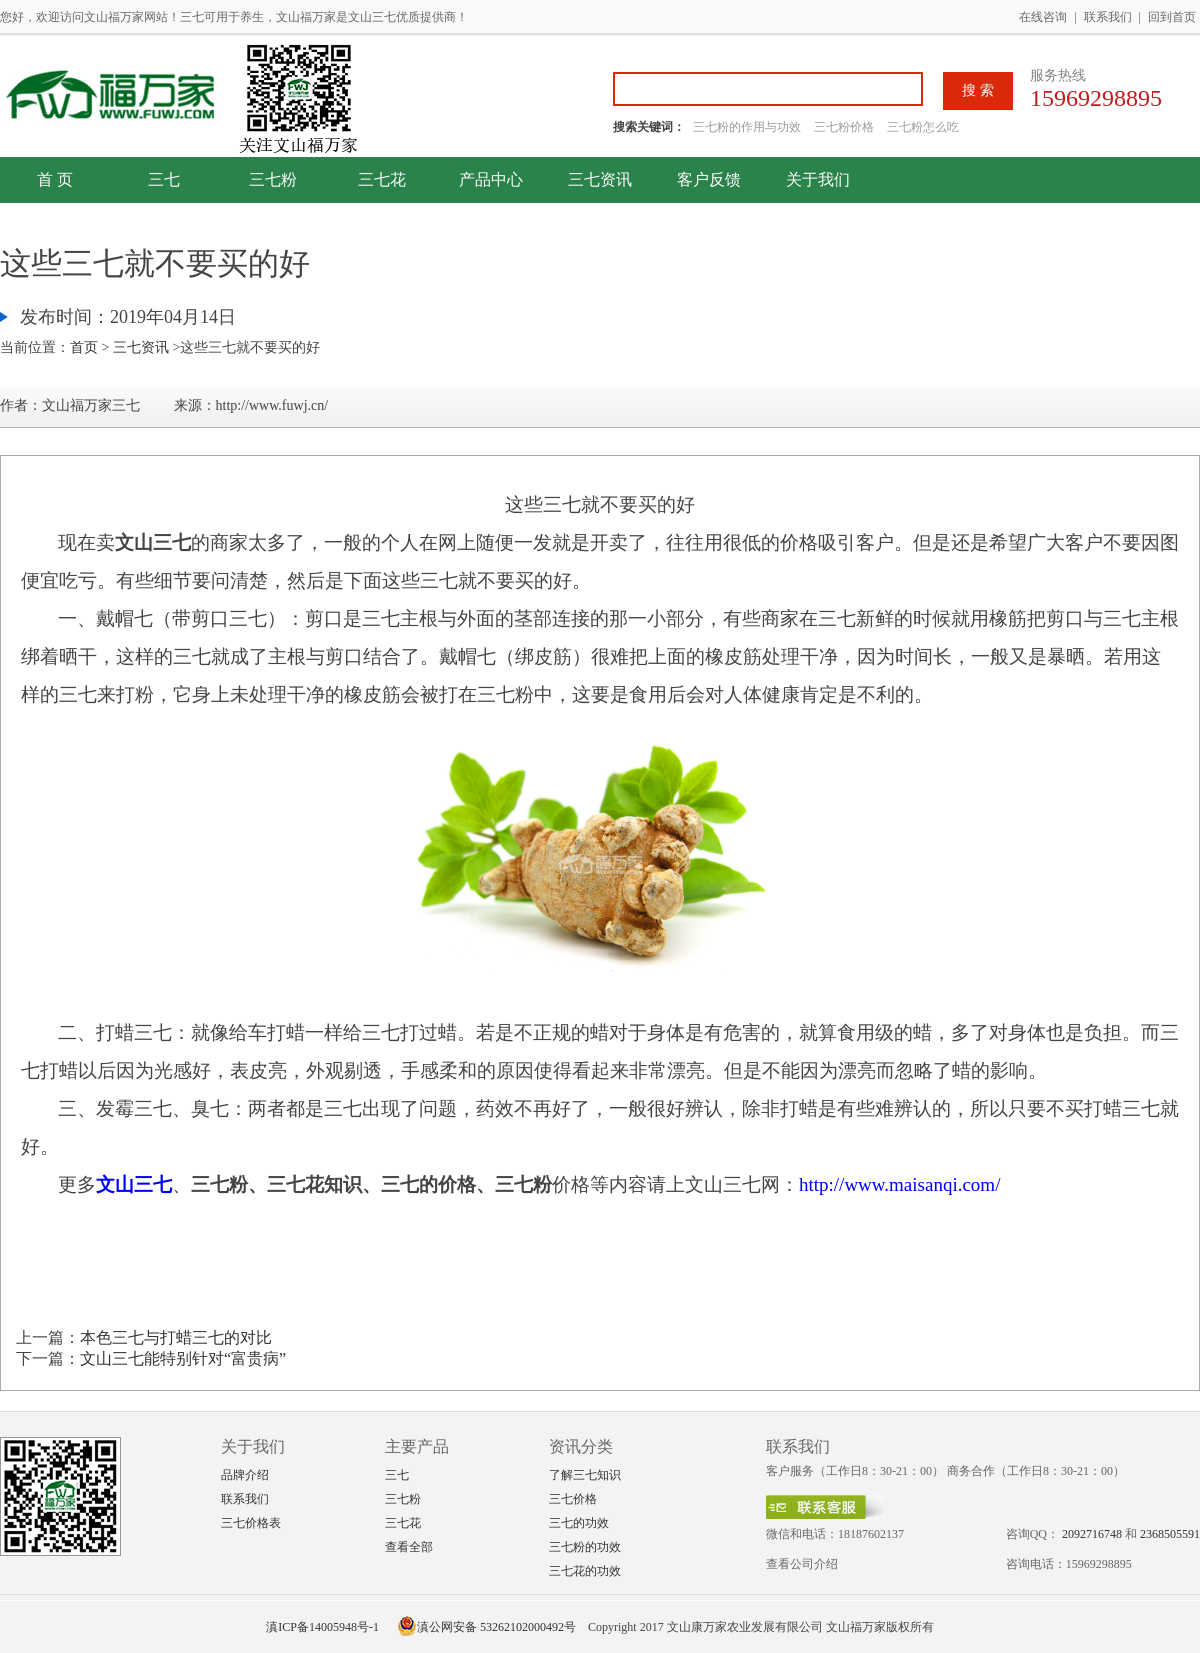 This screenshot has height=1653, width=1200. I want to click on 2092716748, so click(1092, 1534).